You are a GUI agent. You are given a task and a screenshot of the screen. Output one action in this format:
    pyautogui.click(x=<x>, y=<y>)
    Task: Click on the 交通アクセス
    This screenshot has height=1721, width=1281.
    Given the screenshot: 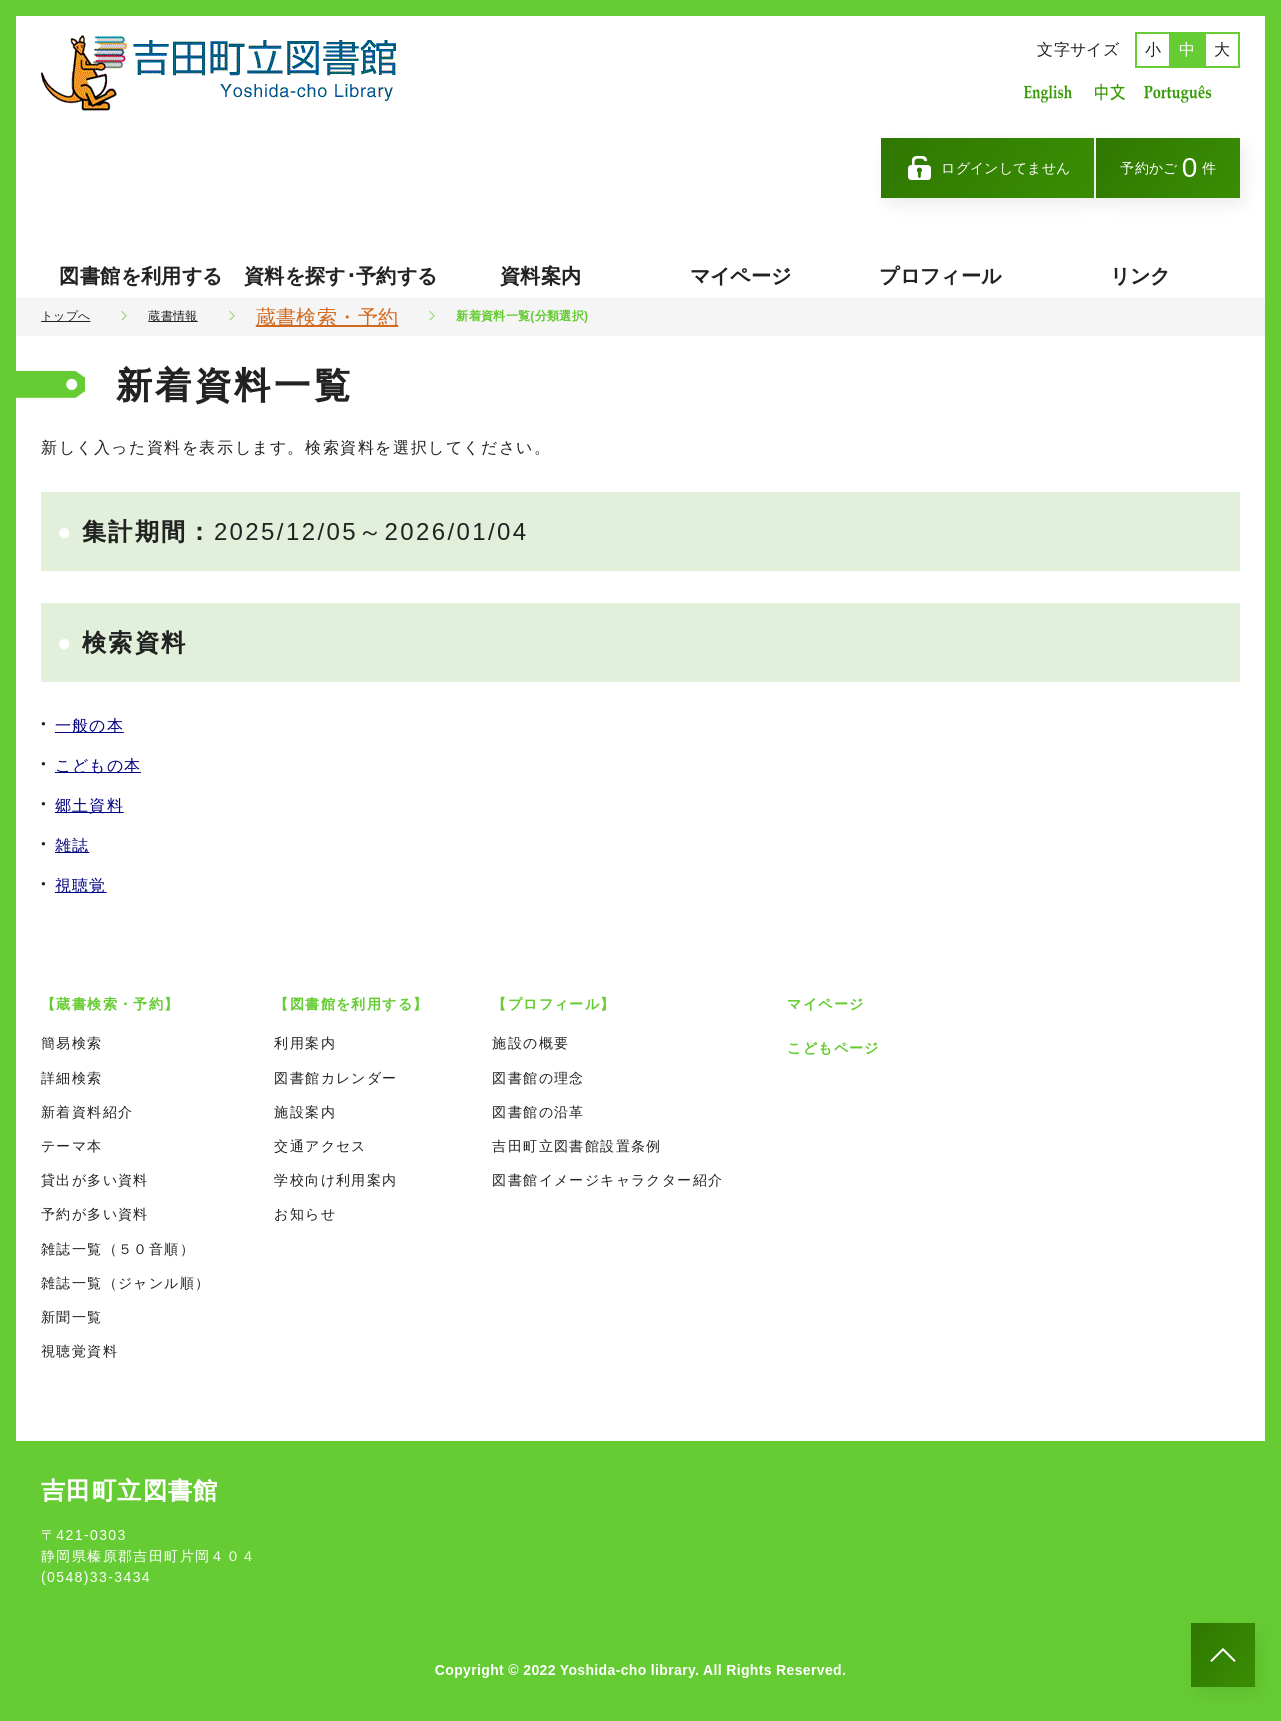 What is the action you would take?
    pyautogui.click(x=320, y=1146)
    